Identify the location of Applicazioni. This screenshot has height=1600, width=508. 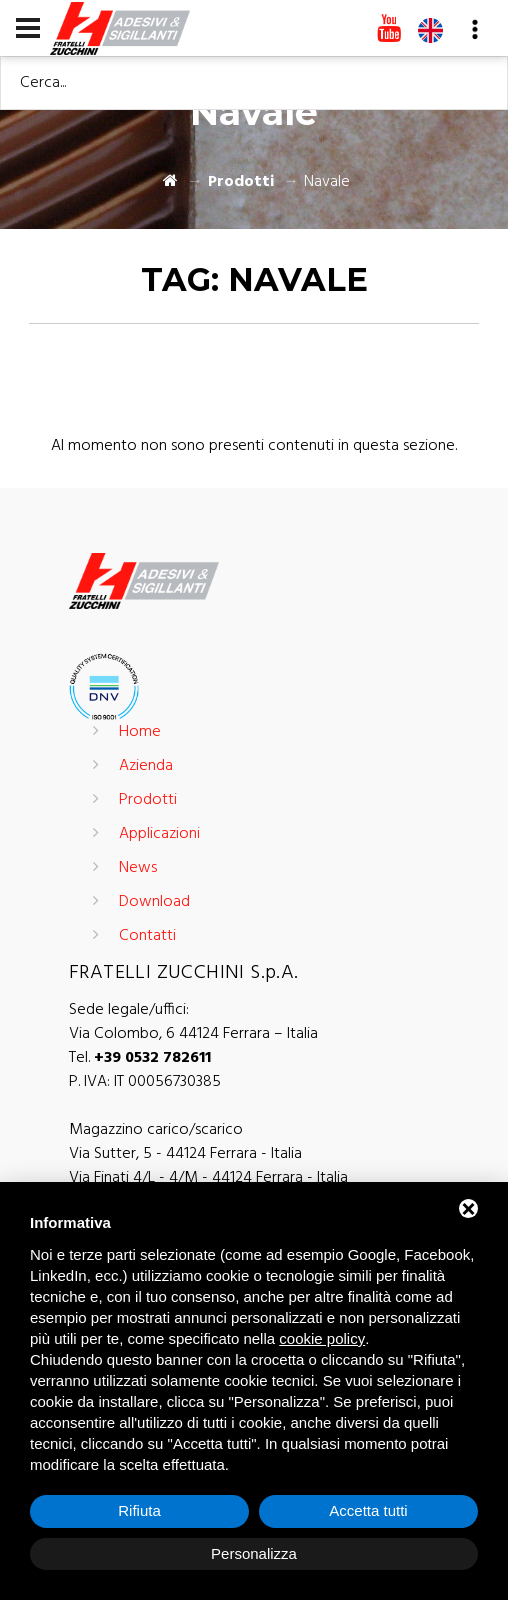
(159, 834).